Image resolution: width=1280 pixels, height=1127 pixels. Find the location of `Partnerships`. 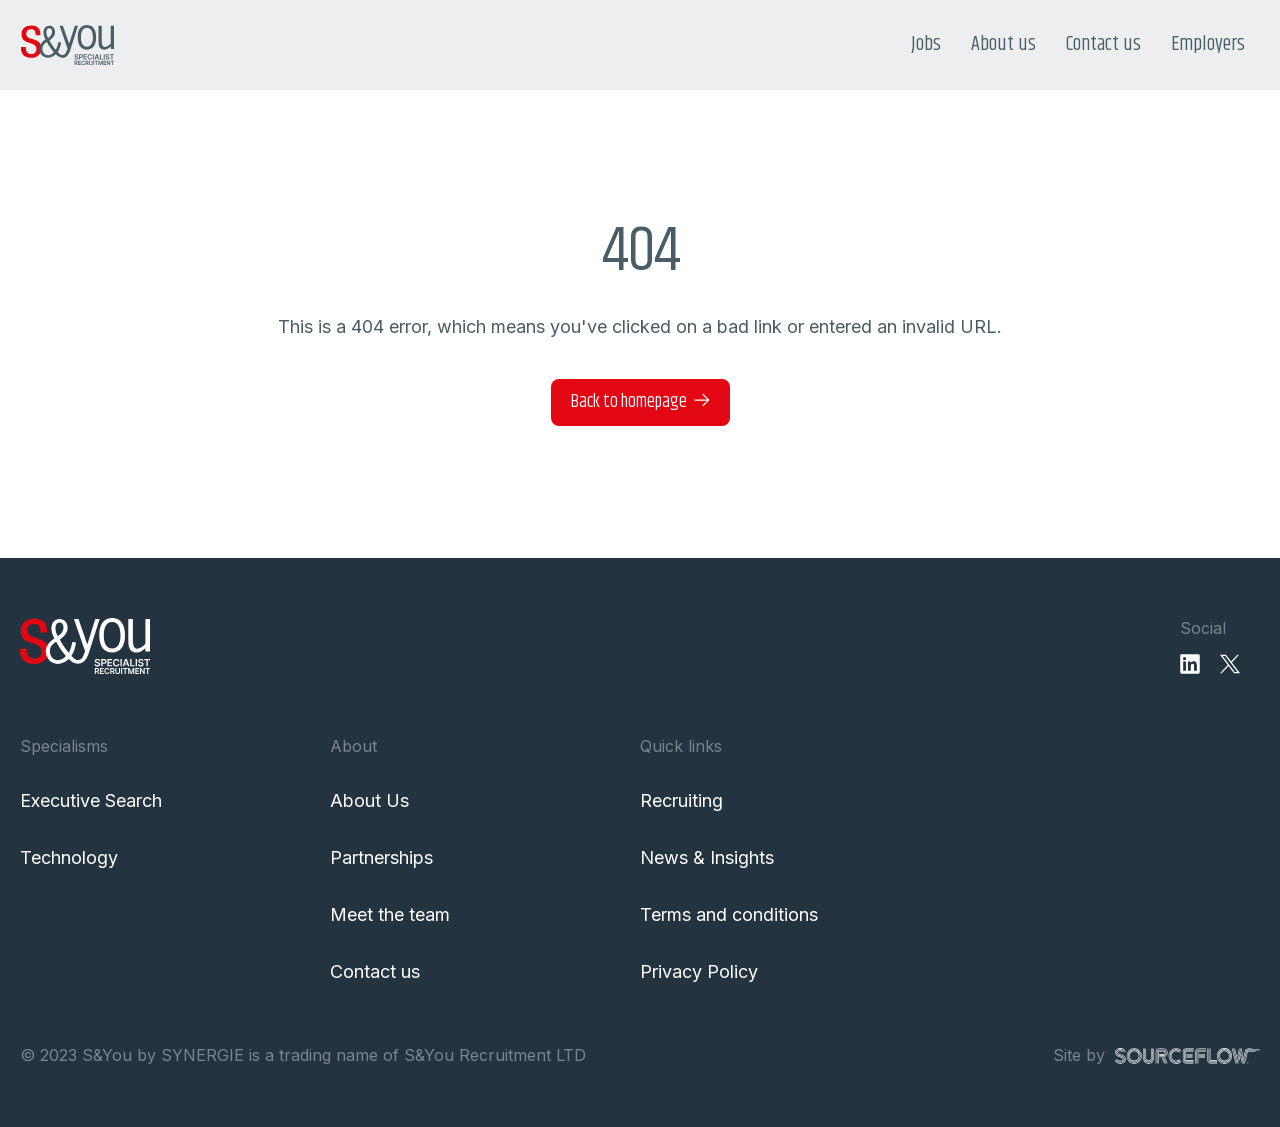

Partnerships is located at coordinates (381, 857).